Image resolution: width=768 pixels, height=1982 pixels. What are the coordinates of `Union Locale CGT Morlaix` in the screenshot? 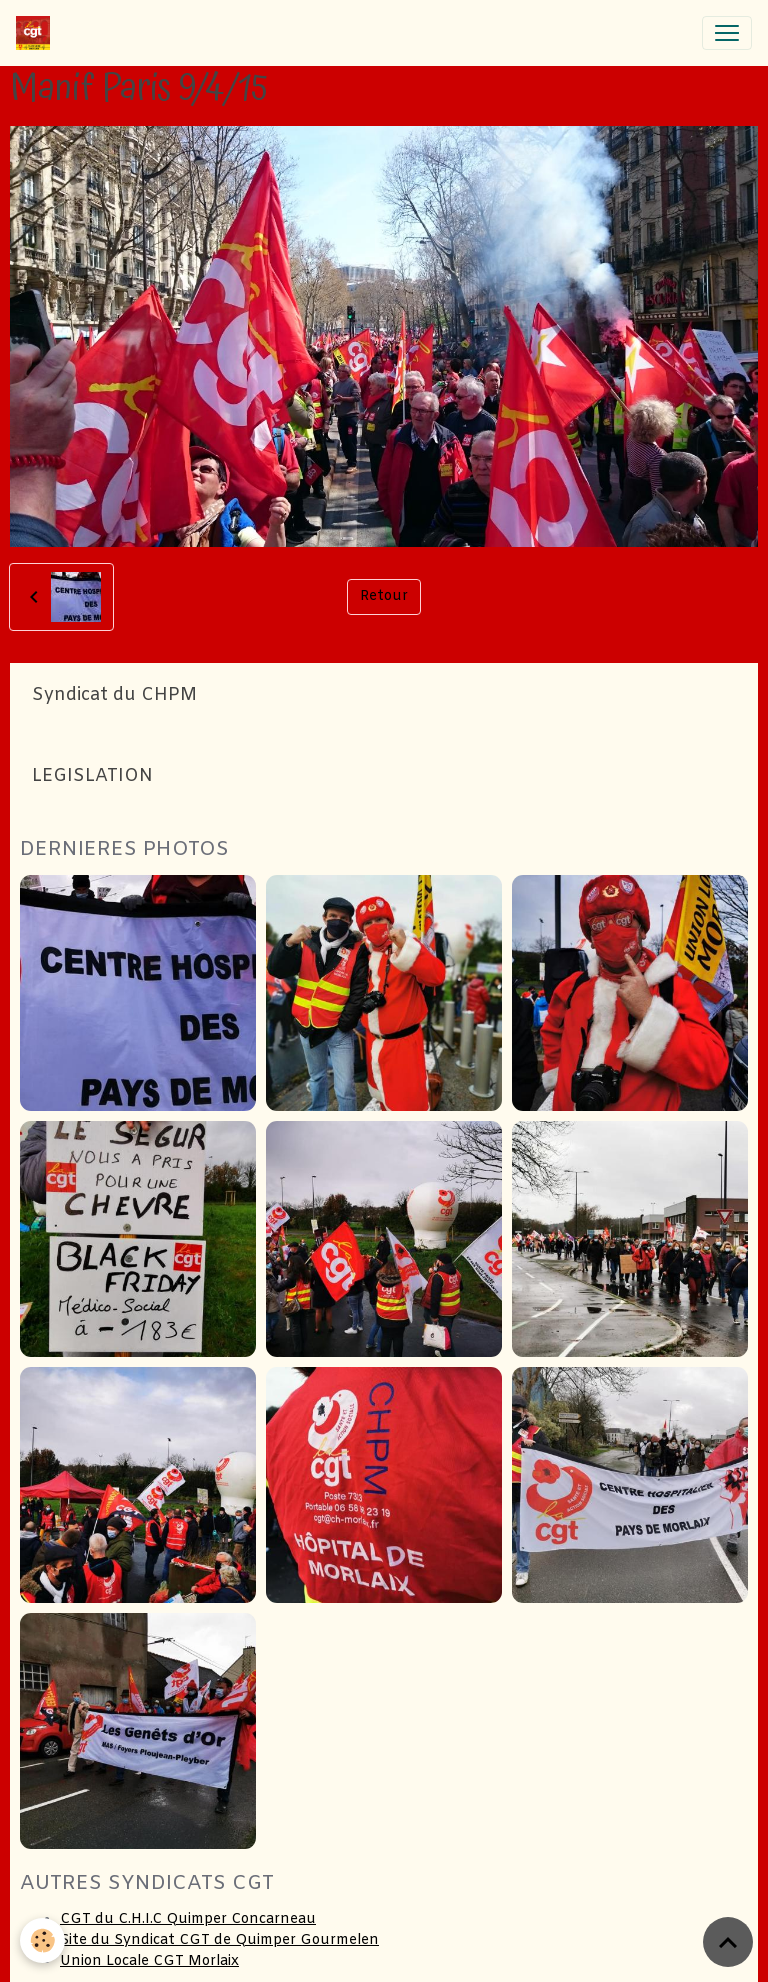 It's located at (149, 1961).